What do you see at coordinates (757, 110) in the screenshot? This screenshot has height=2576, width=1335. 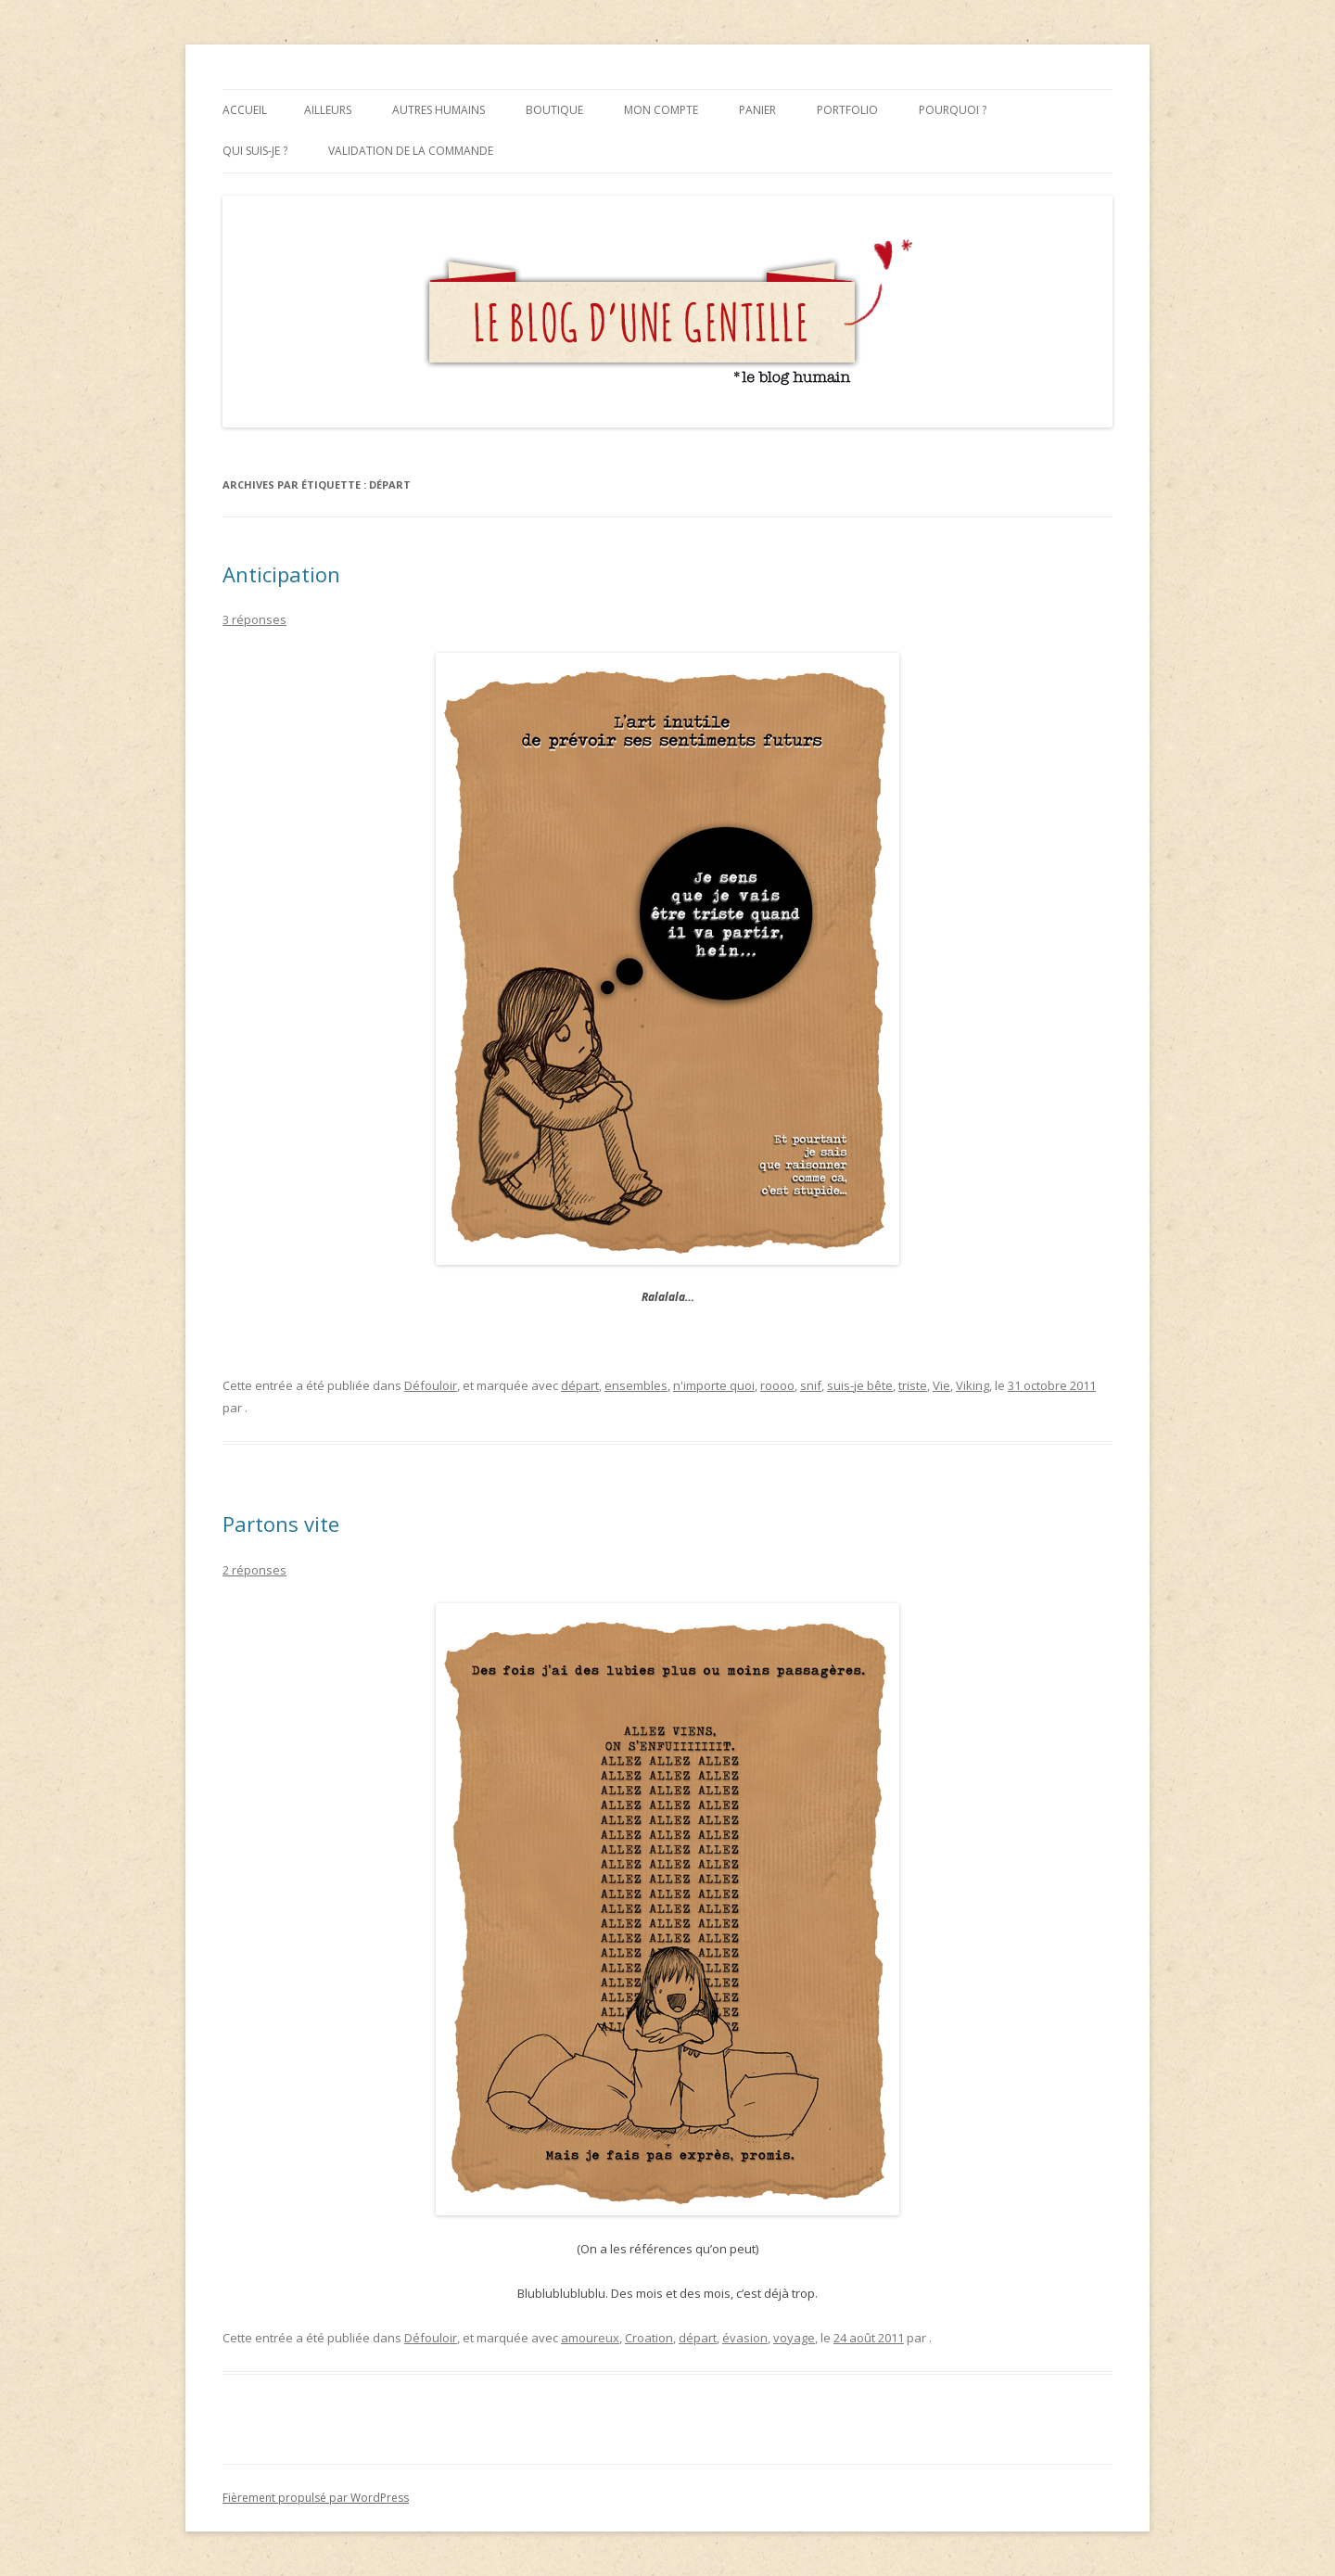 I see `Panier` at bounding box center [757, 110].